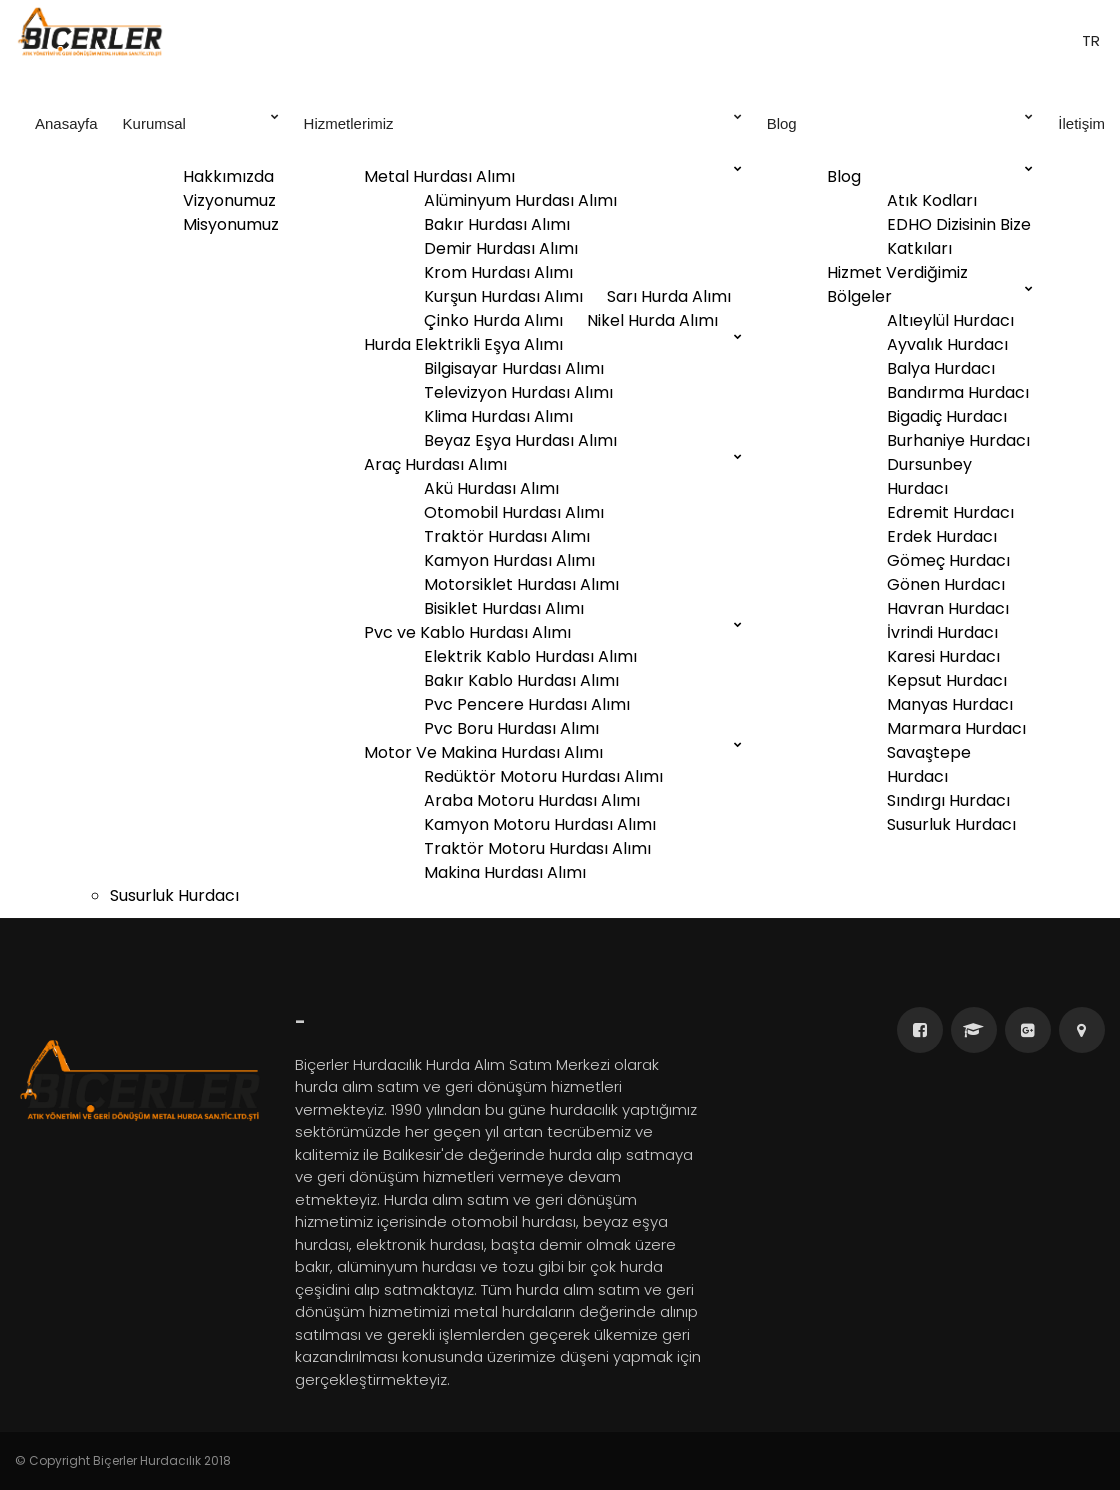 The image size is (1120, 1490). I want to click on Televizyon Hurdası Alımı, so click(518, 392).